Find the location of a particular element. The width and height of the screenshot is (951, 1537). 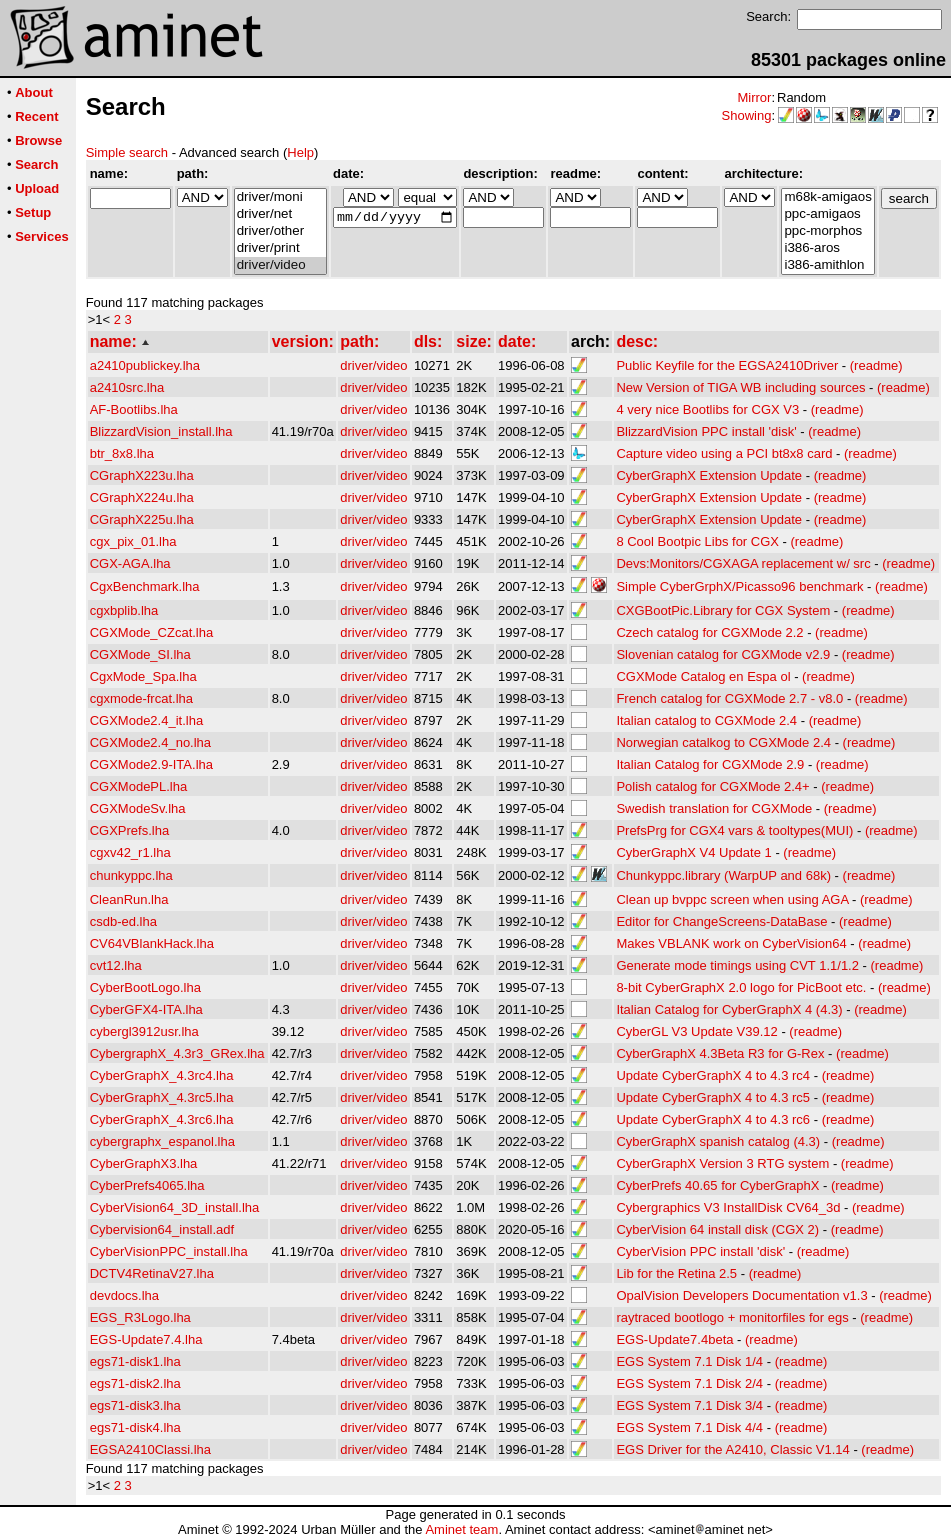

EGS System 7.1 Disk 3/4 is located at coordinates (689, 1405).